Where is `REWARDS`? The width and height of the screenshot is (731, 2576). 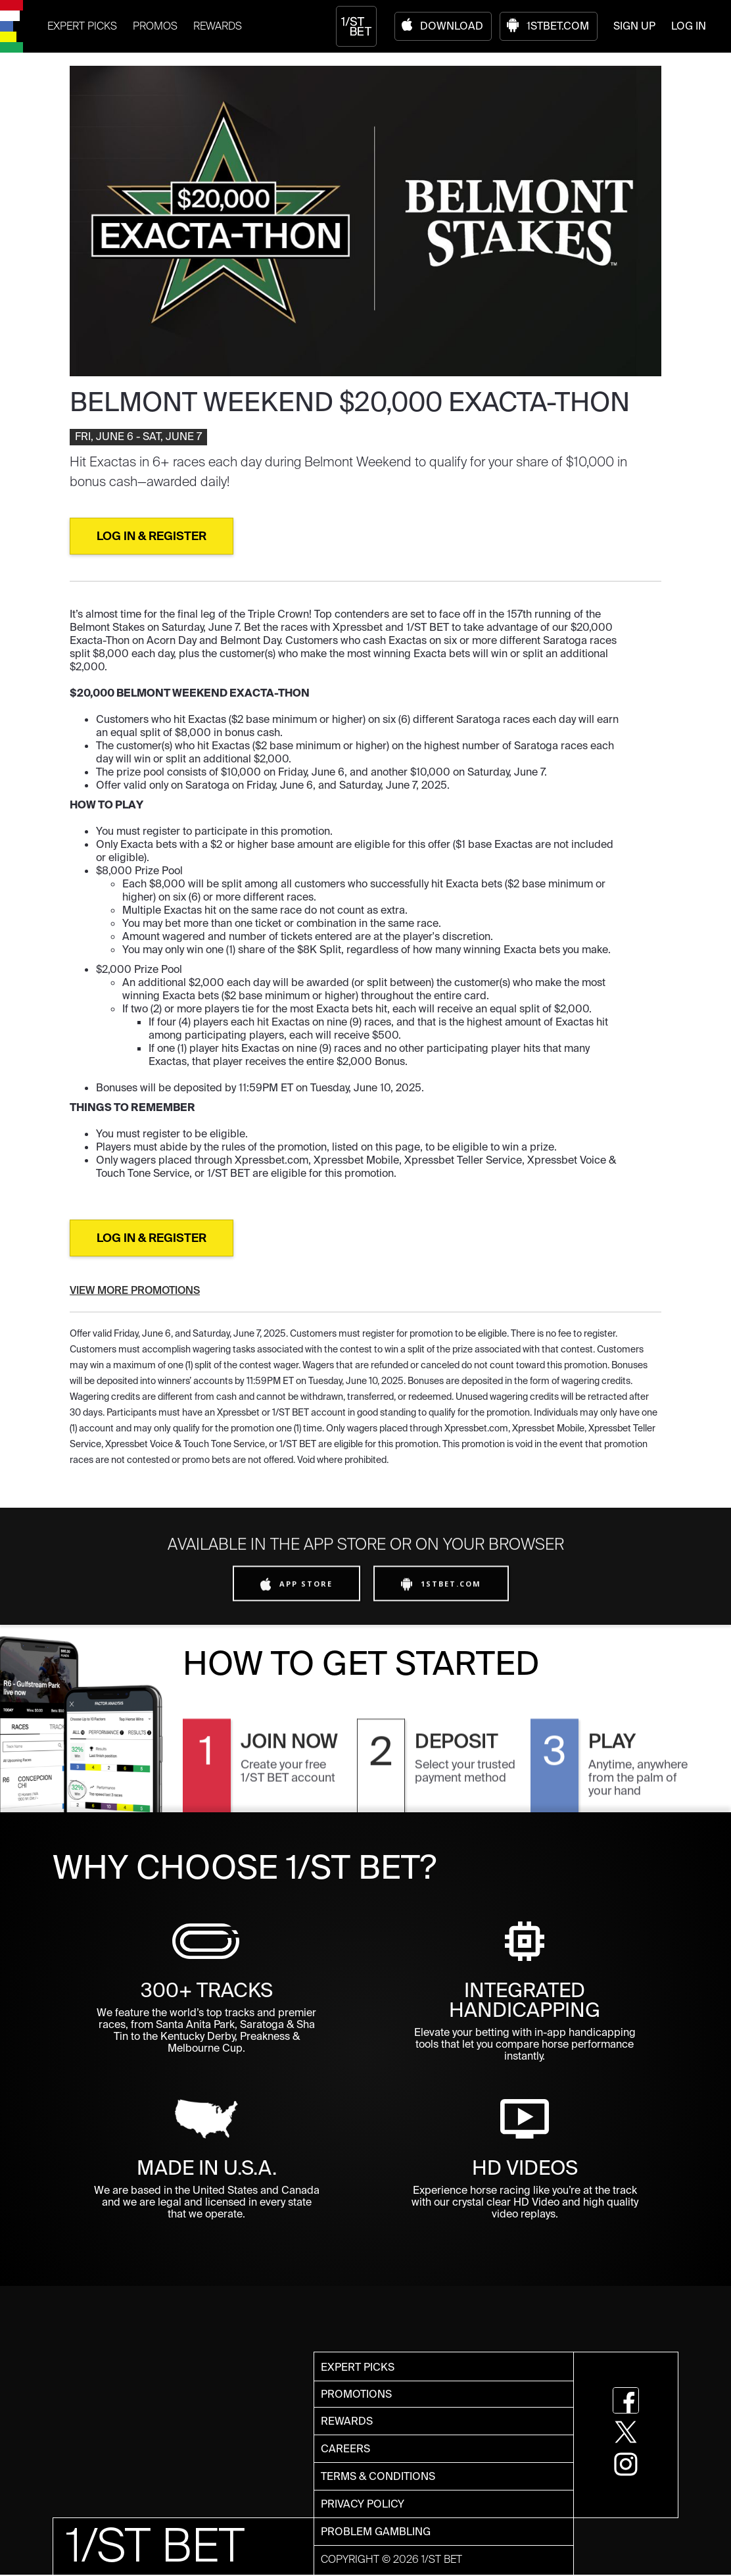
REWARDS is located at coordinates (217, 26).